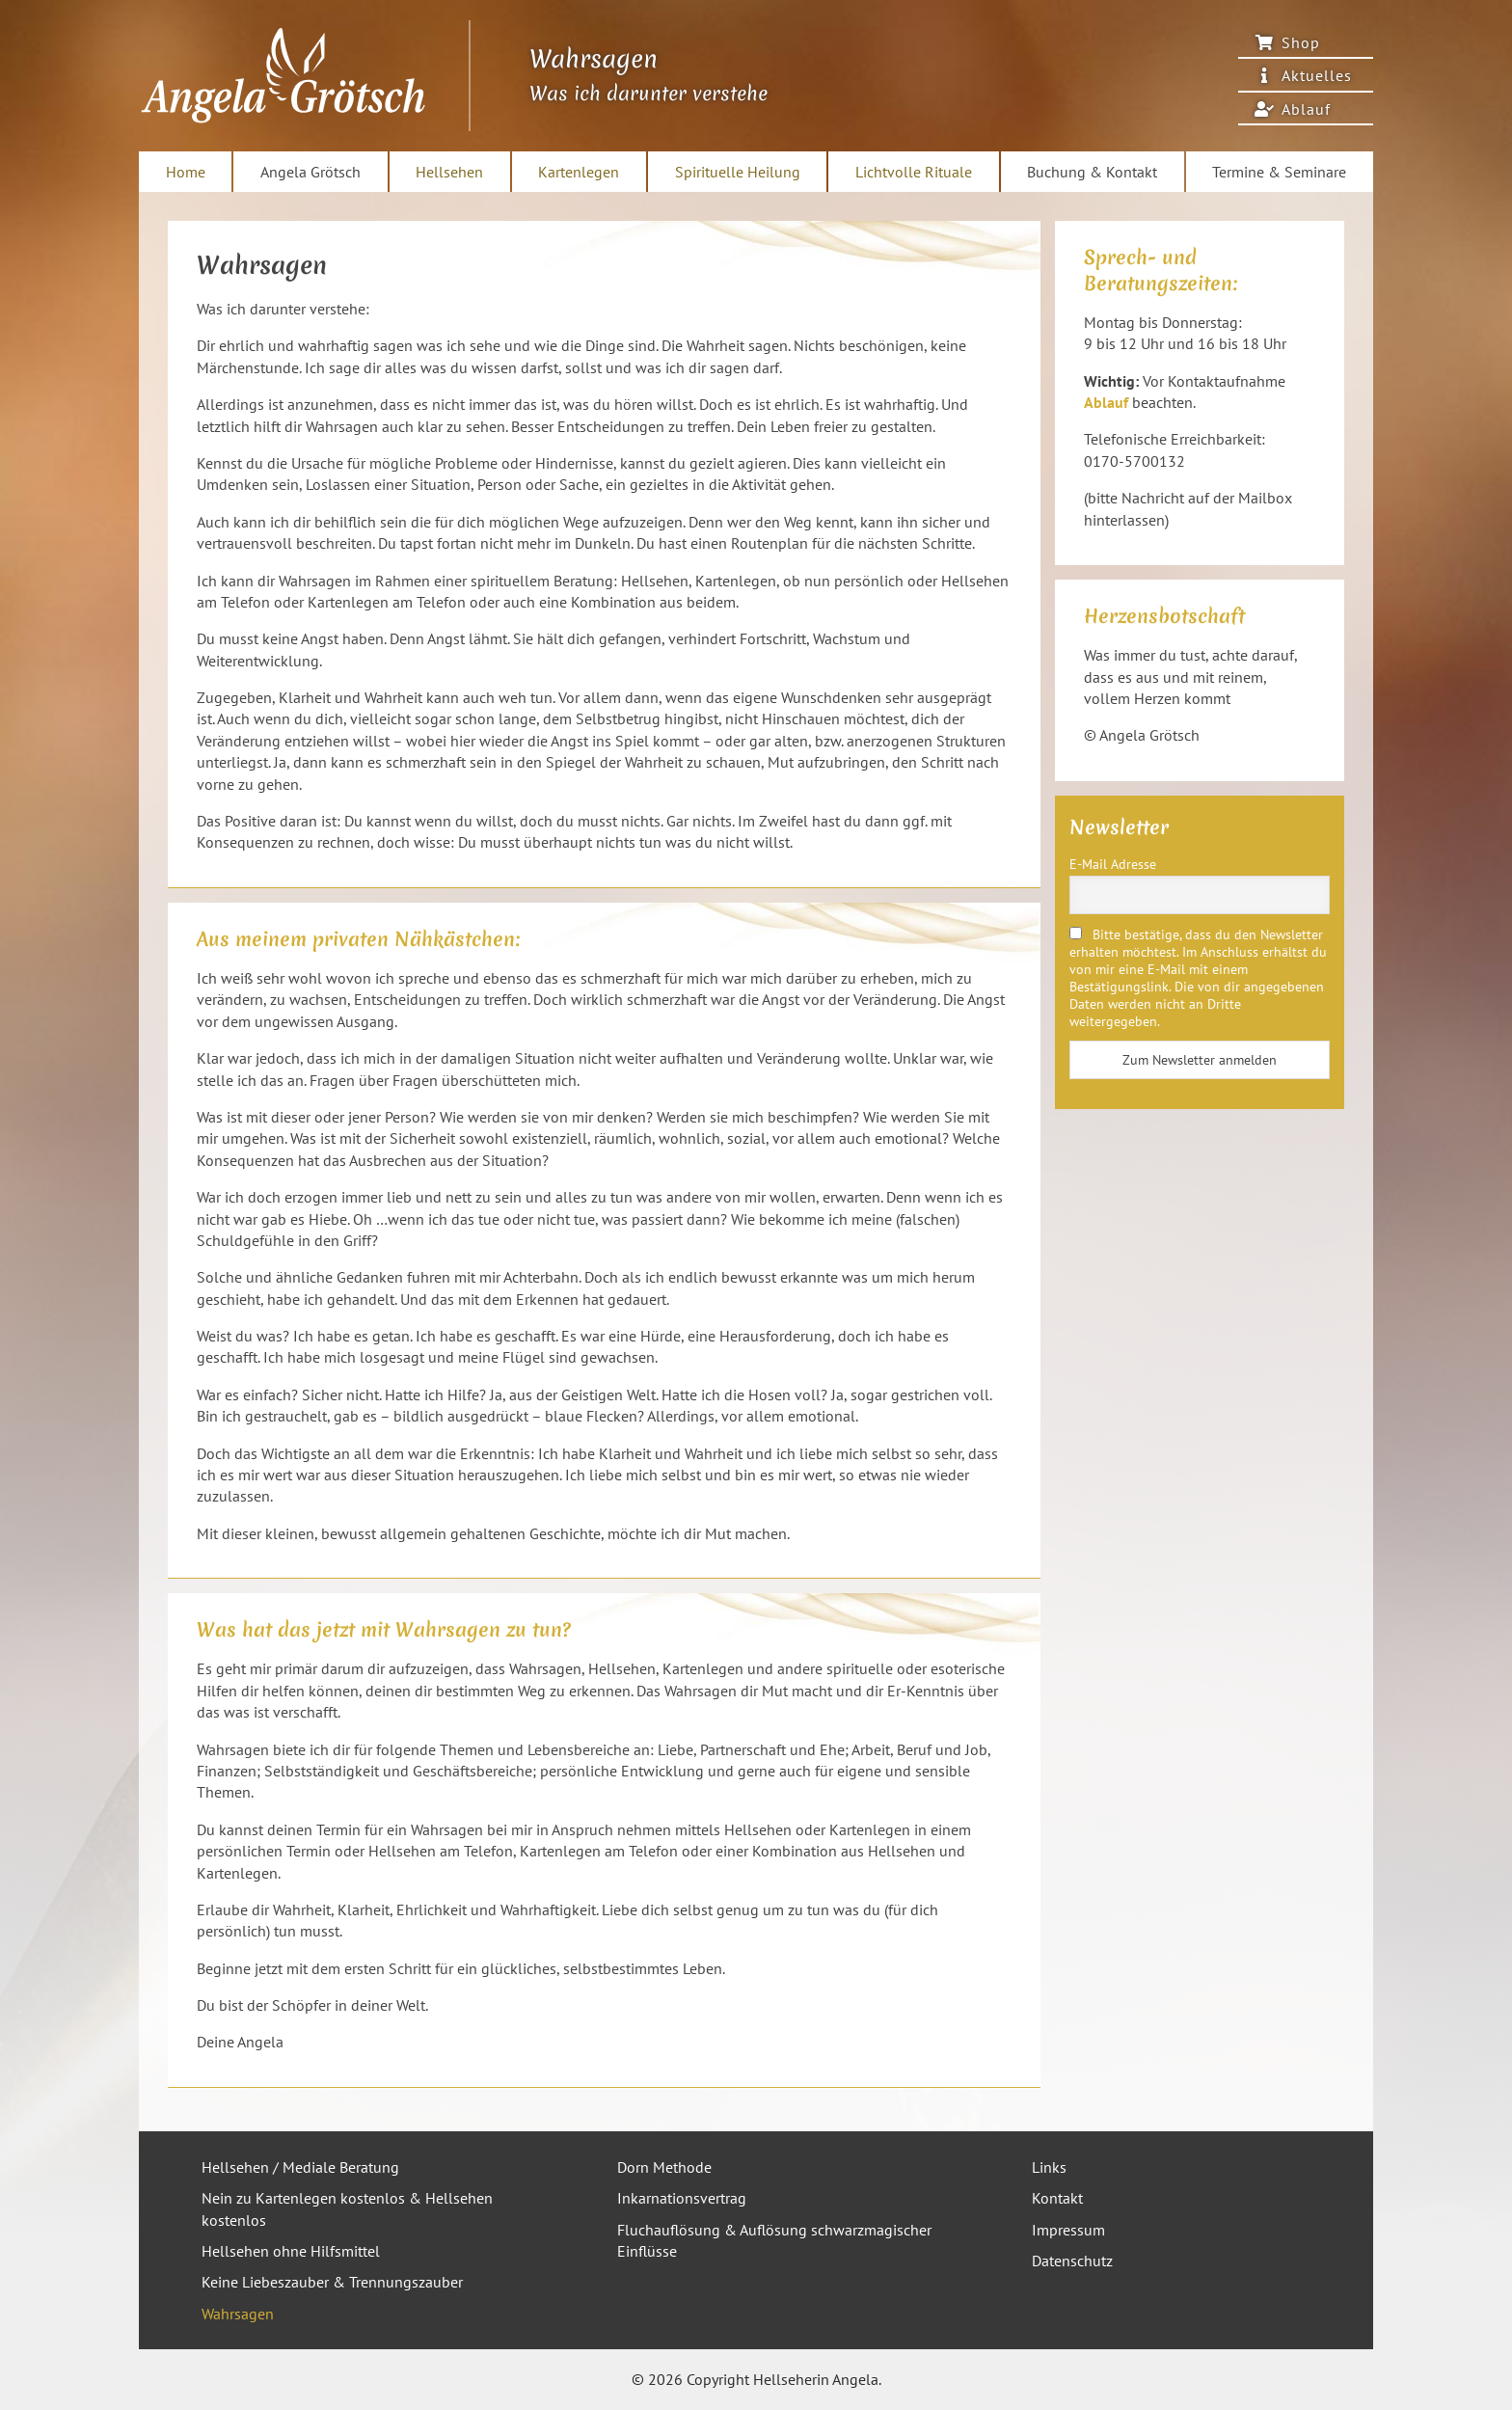  What do you see at coordinates (1279, 171) in the screenshot?
I see `Termine & Seminare` at bounding box center [1279, 171].